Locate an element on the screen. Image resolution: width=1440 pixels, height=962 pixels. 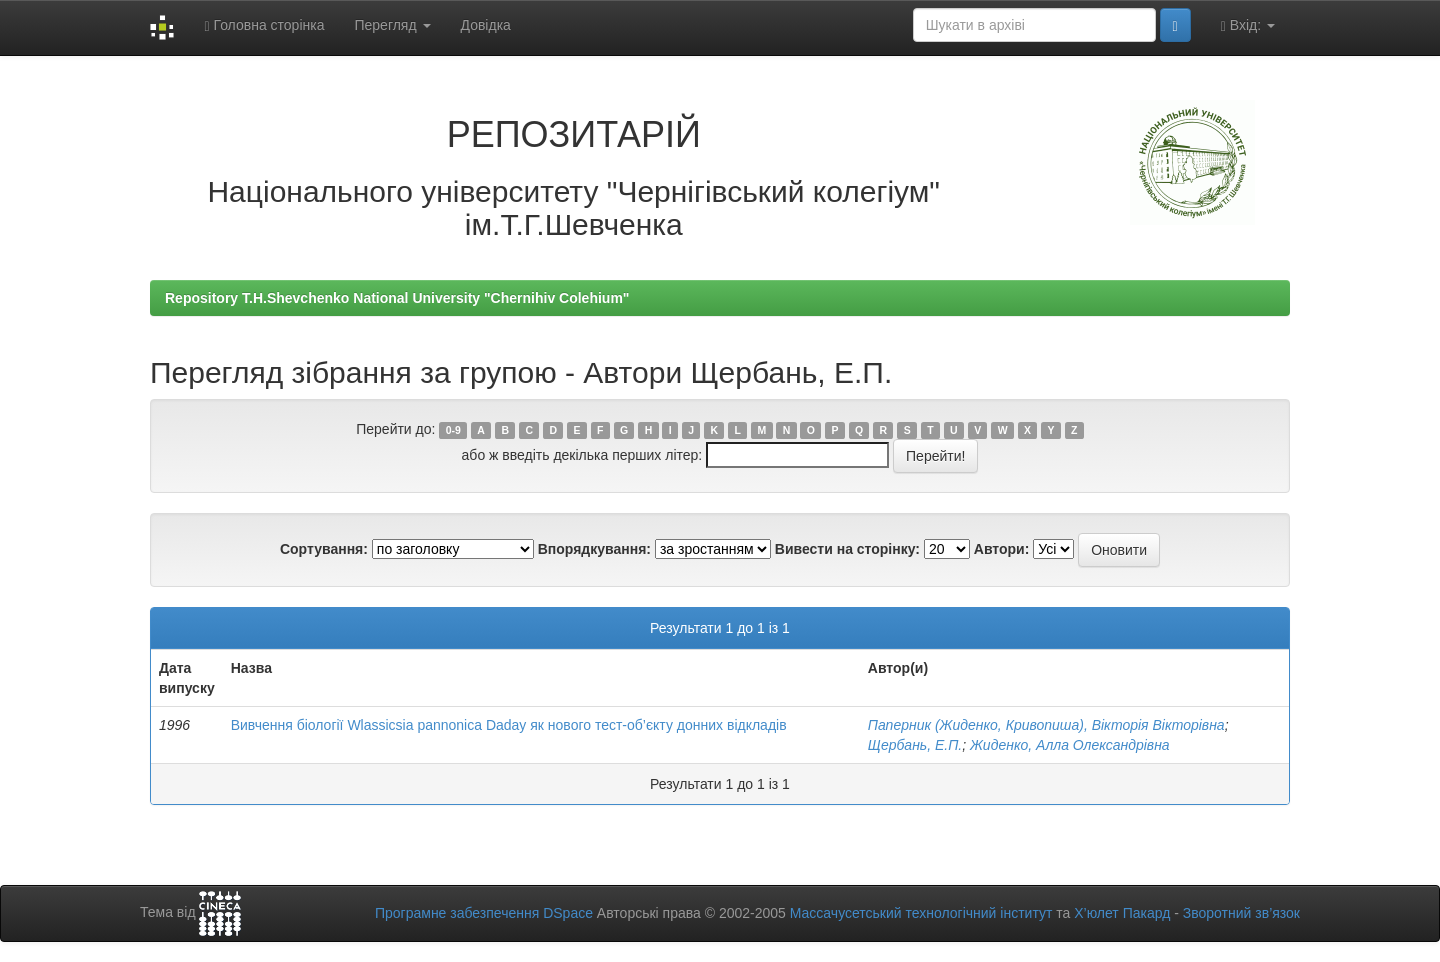
Вхід: is located at coordinates (1248, 25).